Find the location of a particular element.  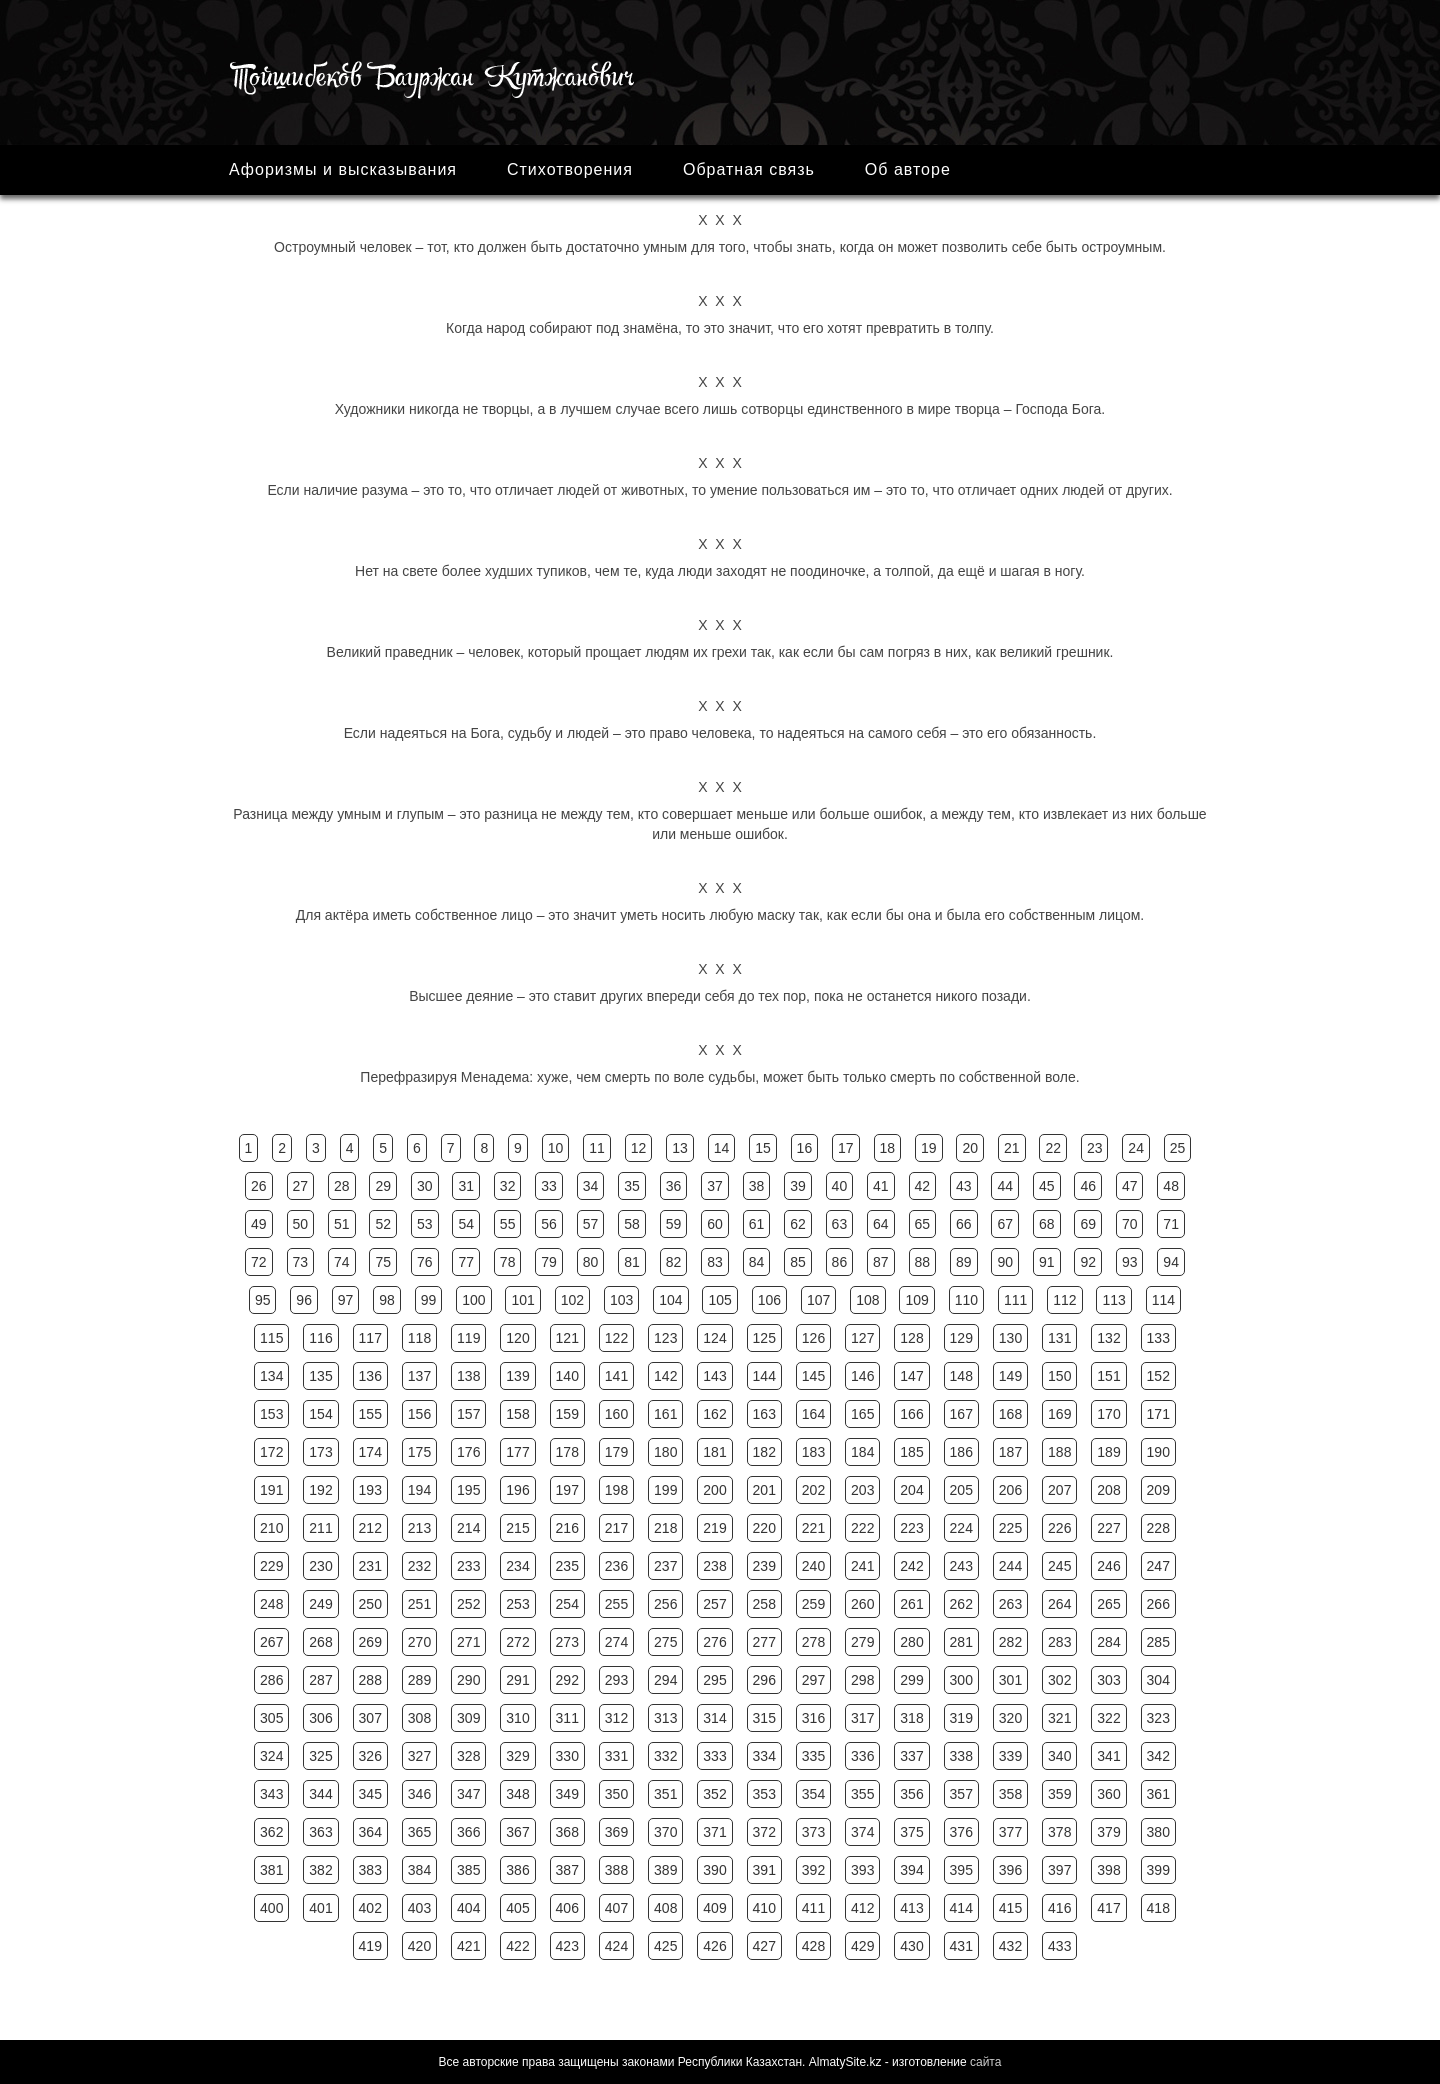

182 is located at coordinates (764, 1452).